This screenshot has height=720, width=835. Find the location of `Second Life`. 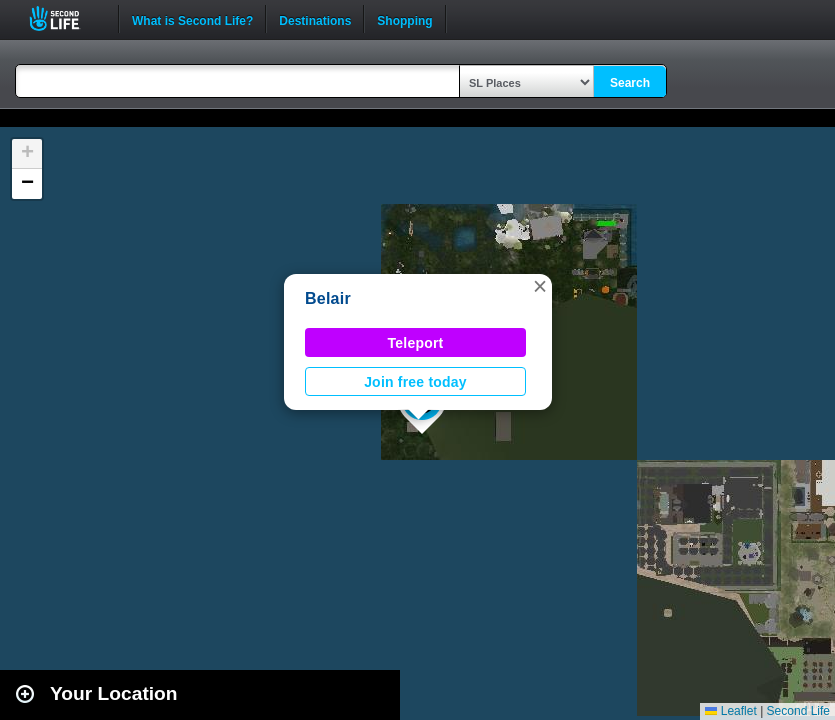

Second Life is located at coordinates (65, 18).